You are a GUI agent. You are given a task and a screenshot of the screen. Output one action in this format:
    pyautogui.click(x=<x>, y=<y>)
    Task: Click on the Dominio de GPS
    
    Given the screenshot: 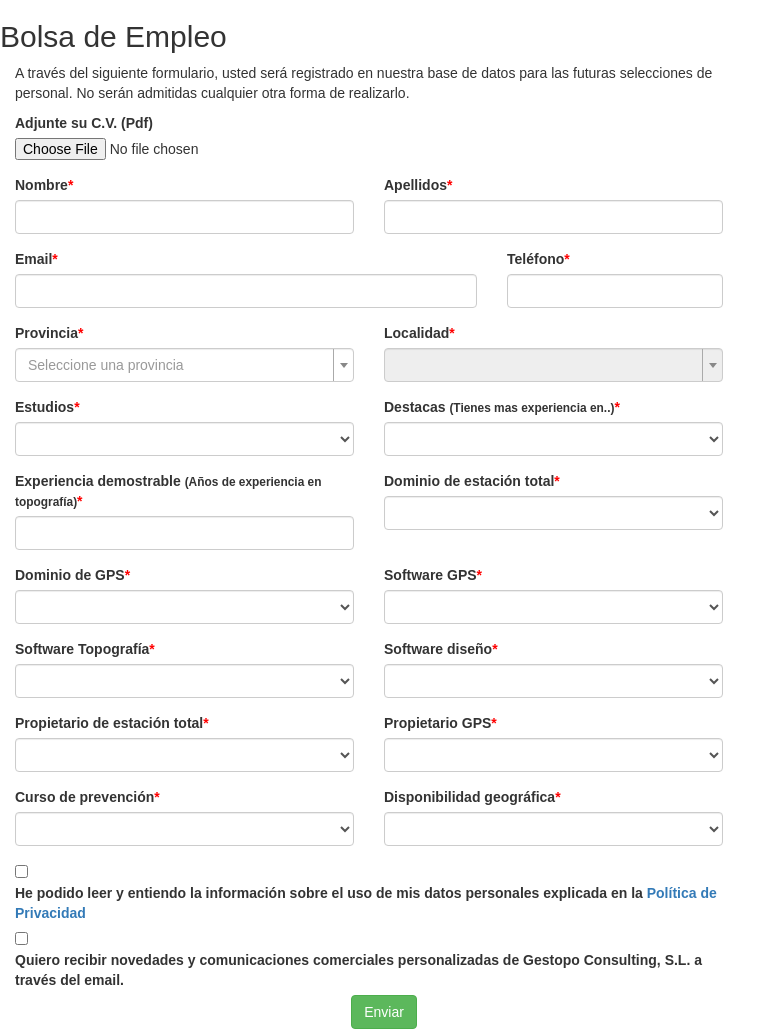 What is the action you would take?
    pyautogui.click(x=70, y=575)
    